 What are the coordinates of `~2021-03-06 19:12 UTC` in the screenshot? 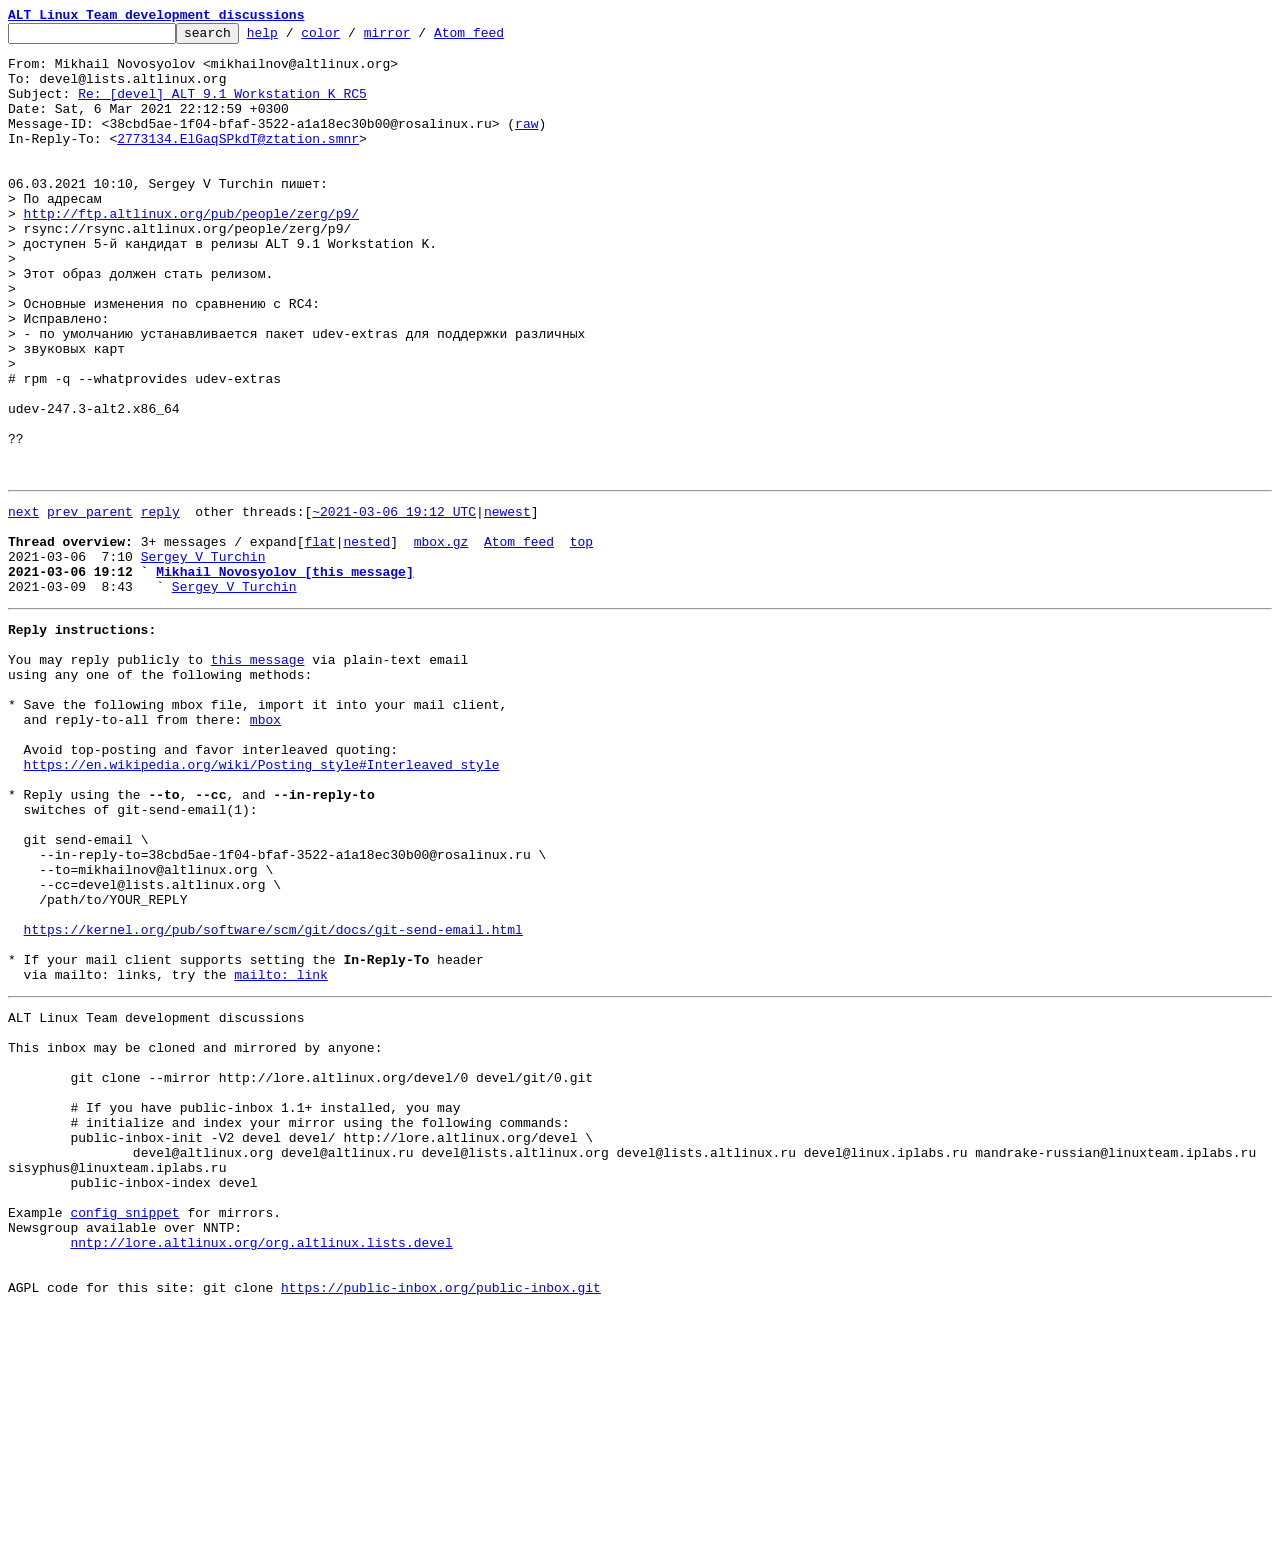 It's located at (394, 604).